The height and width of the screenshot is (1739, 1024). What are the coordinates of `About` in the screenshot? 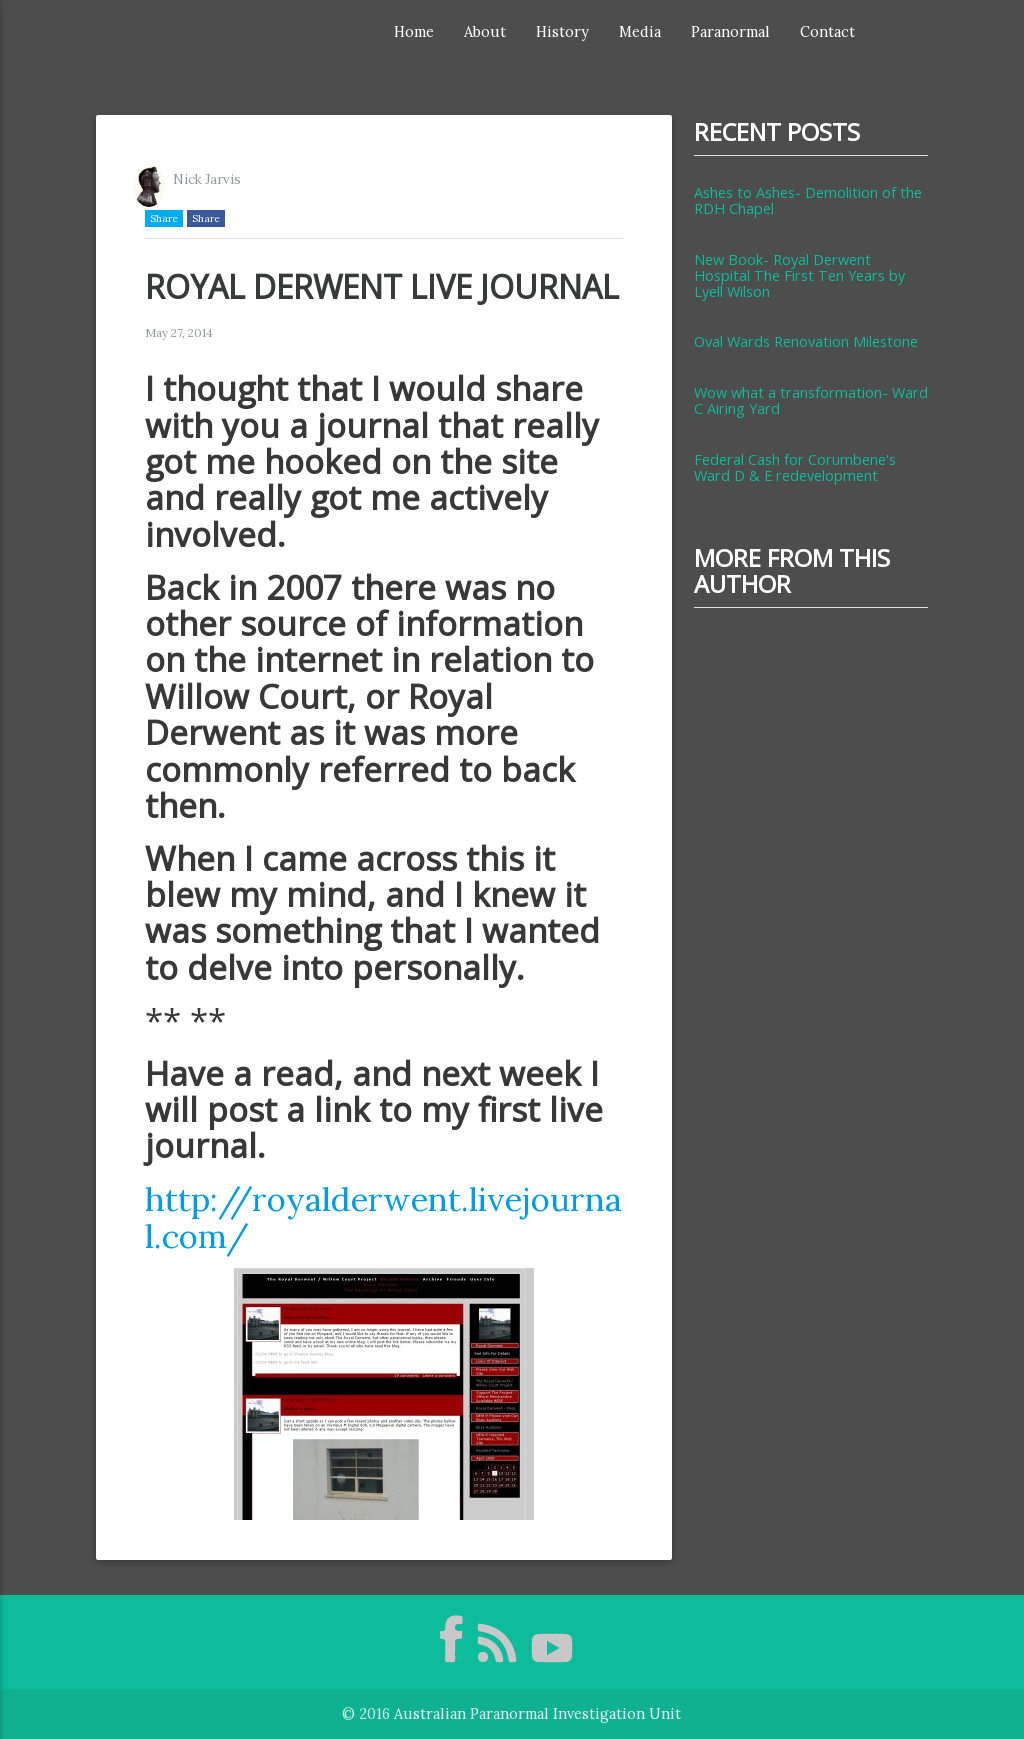 It's located at (485, 31).